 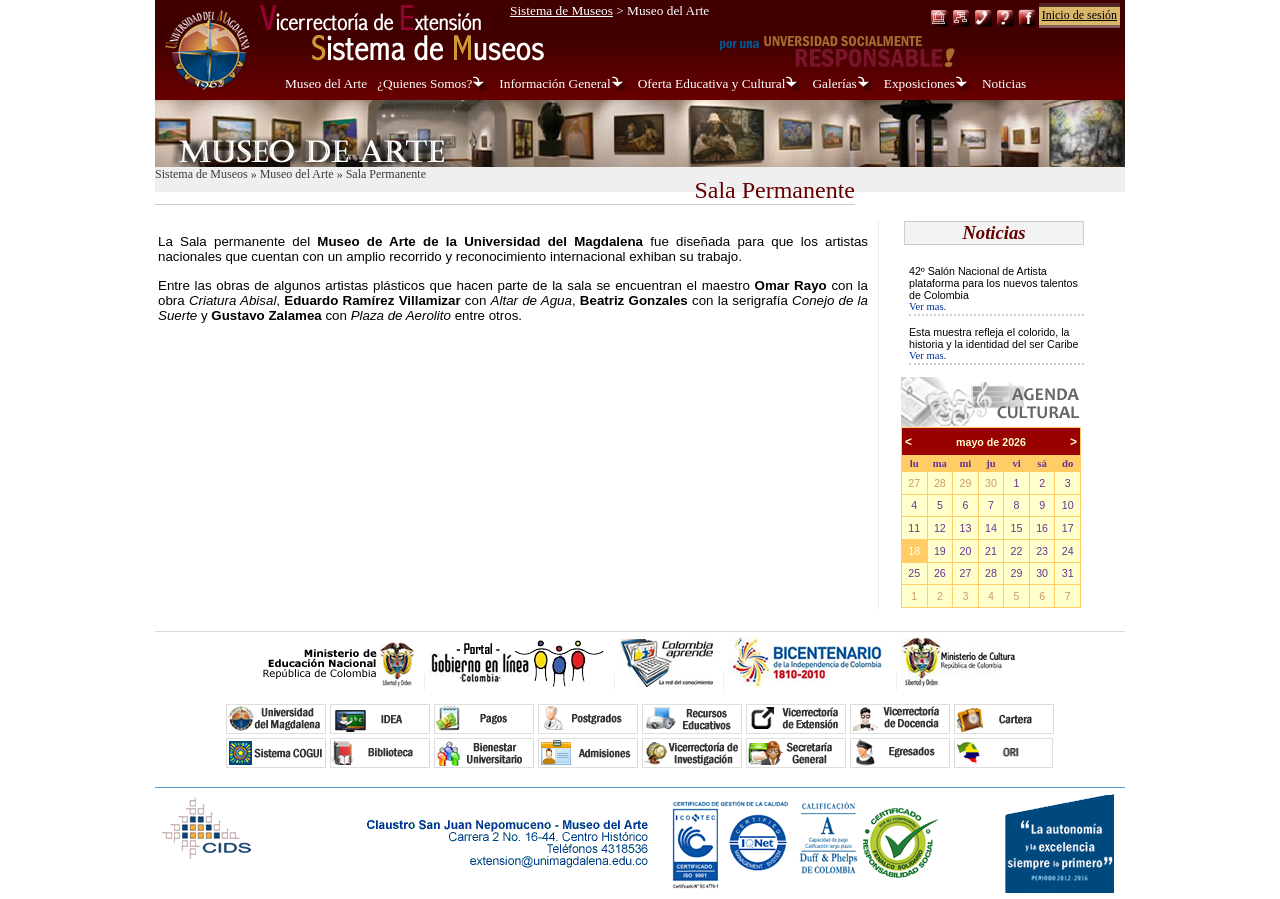 What do you see at coordinates (561, 10) in the screenshot?
I see `Sistema de Museos` at bounding box center [561, 10].